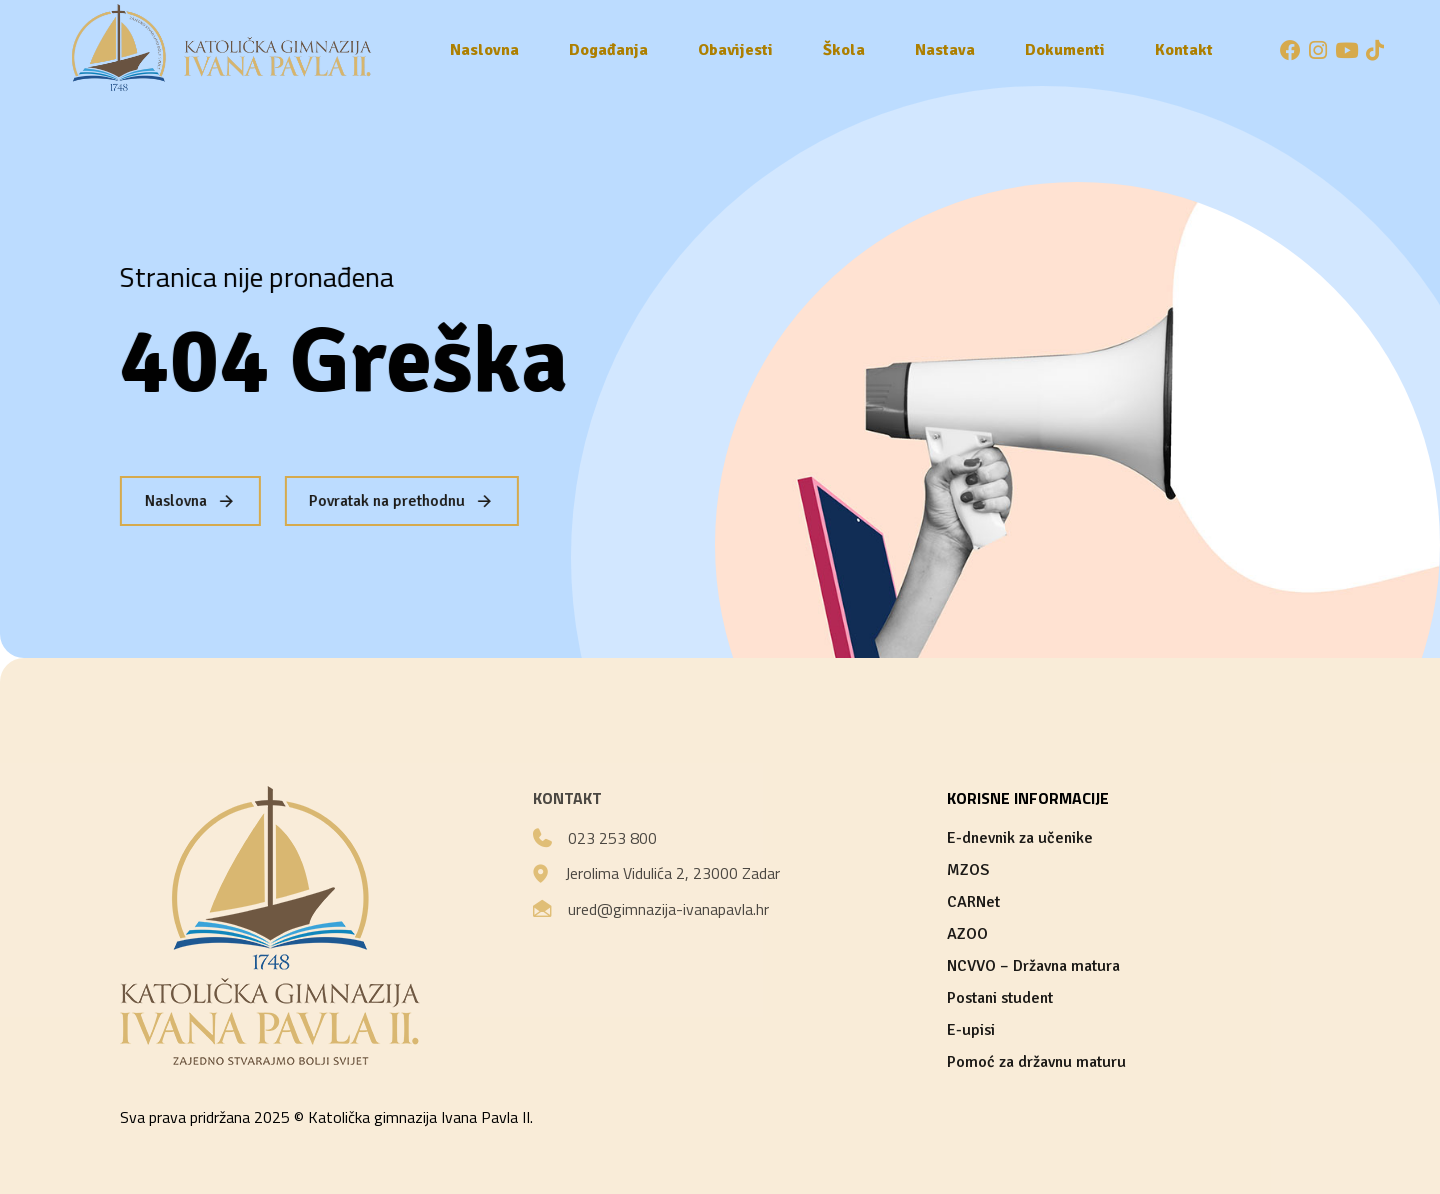  What do you see at coordinates (973, 902) in the screenshot?
I see `CARNet` at bounding box center [973, 902].